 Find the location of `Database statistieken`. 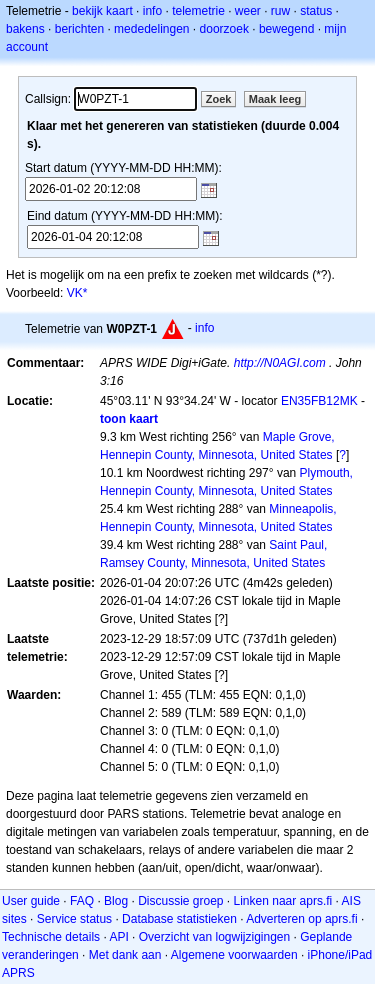

Database statistieken is located at coordinates (179, 919).